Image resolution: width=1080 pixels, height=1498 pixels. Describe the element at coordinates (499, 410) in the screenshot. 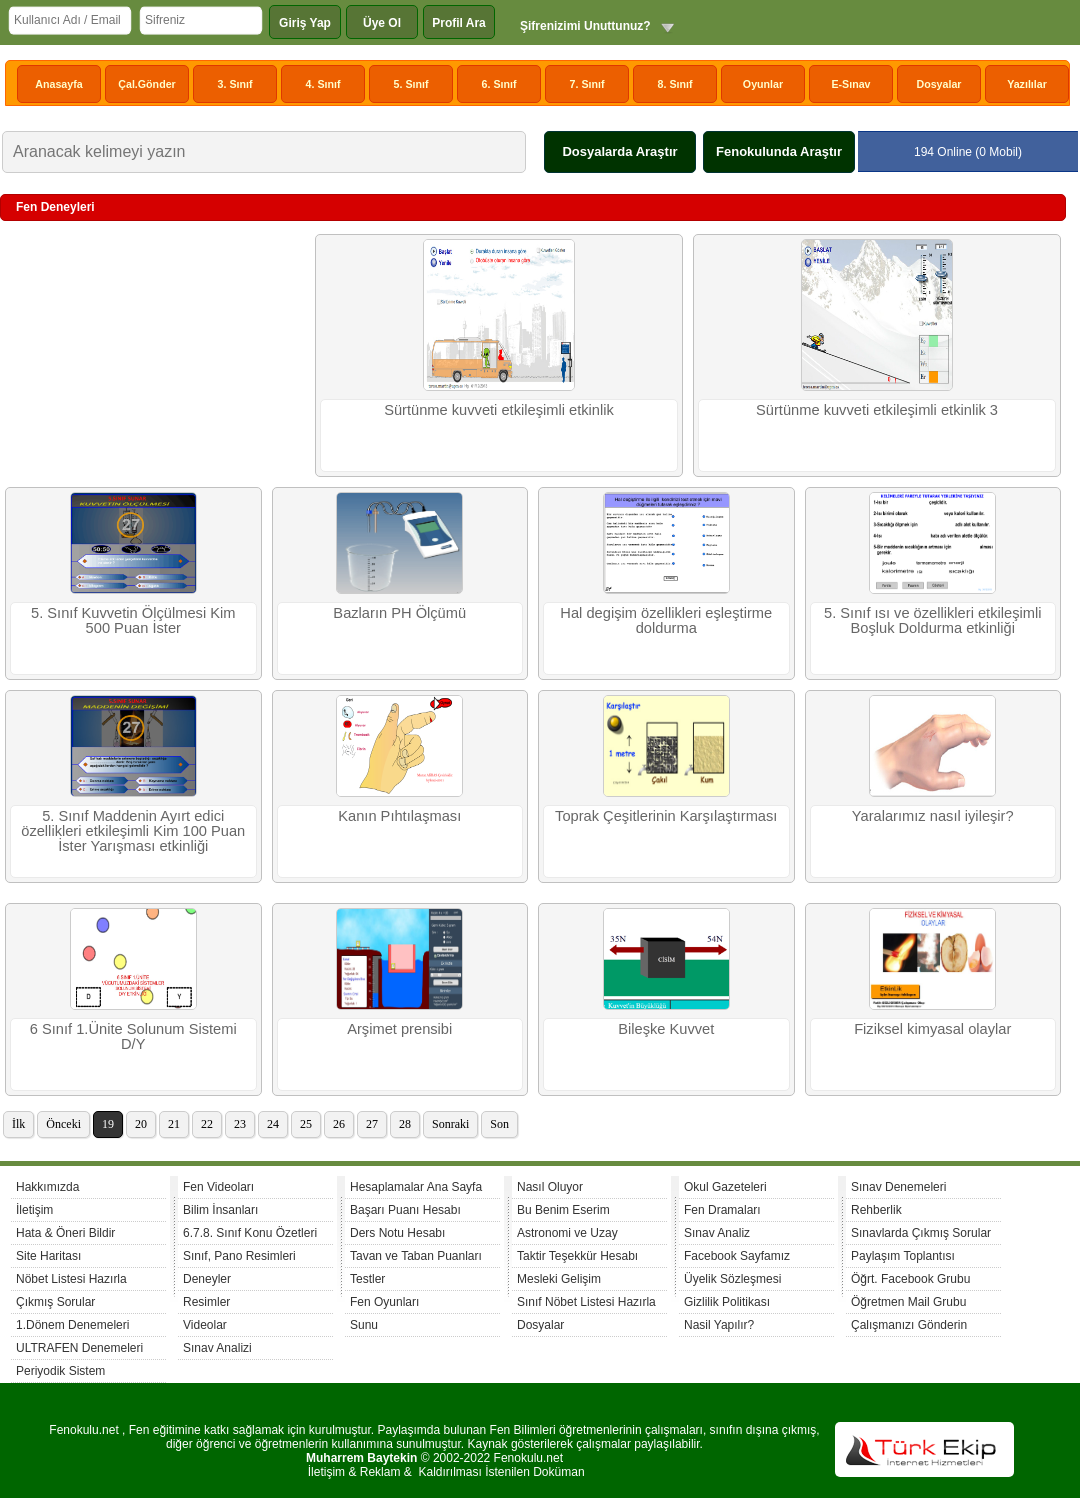

I see `Sürtünme kuvveti etkileşimli etkinlik` at that location.